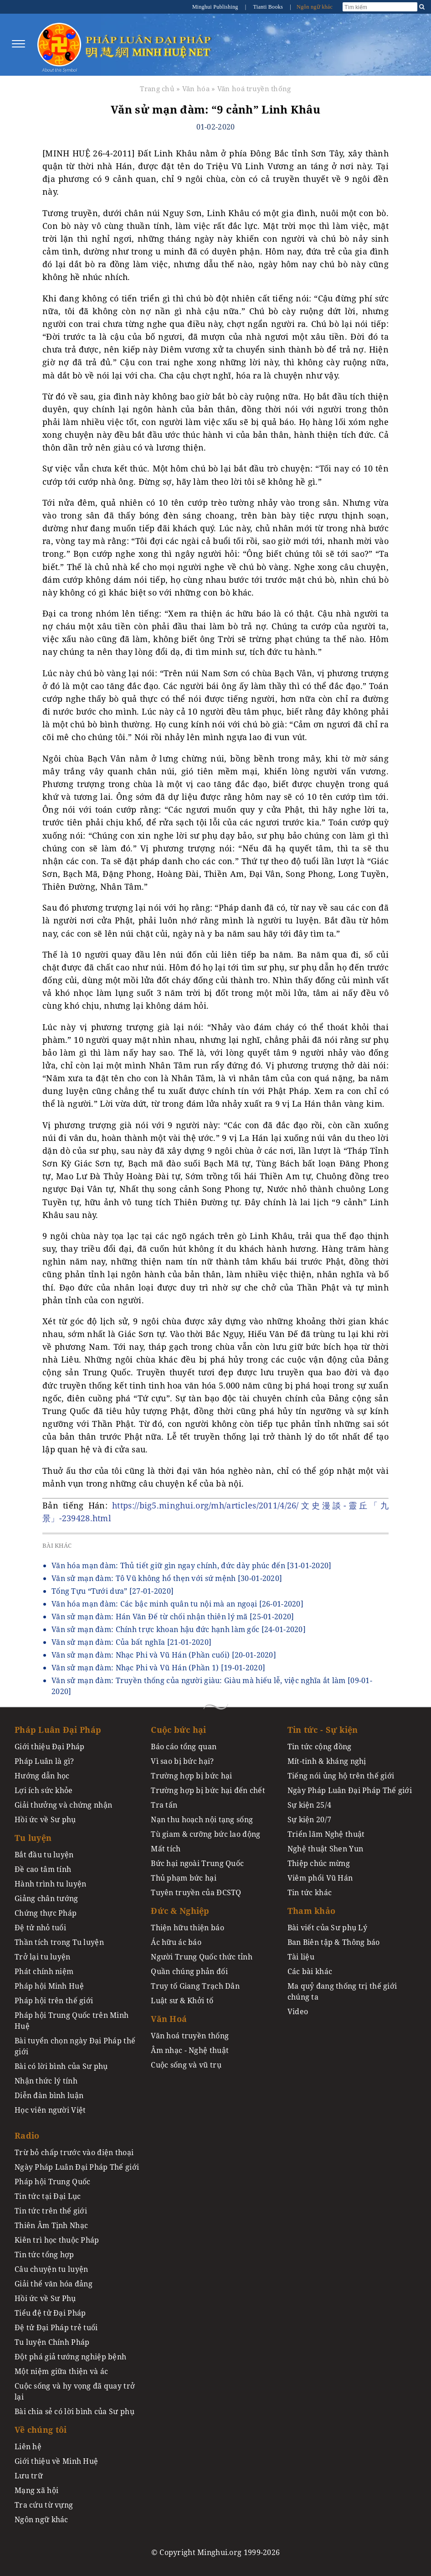  I want to click on Tiểu đệ tử Đại Pháp, so click(50, 2313).